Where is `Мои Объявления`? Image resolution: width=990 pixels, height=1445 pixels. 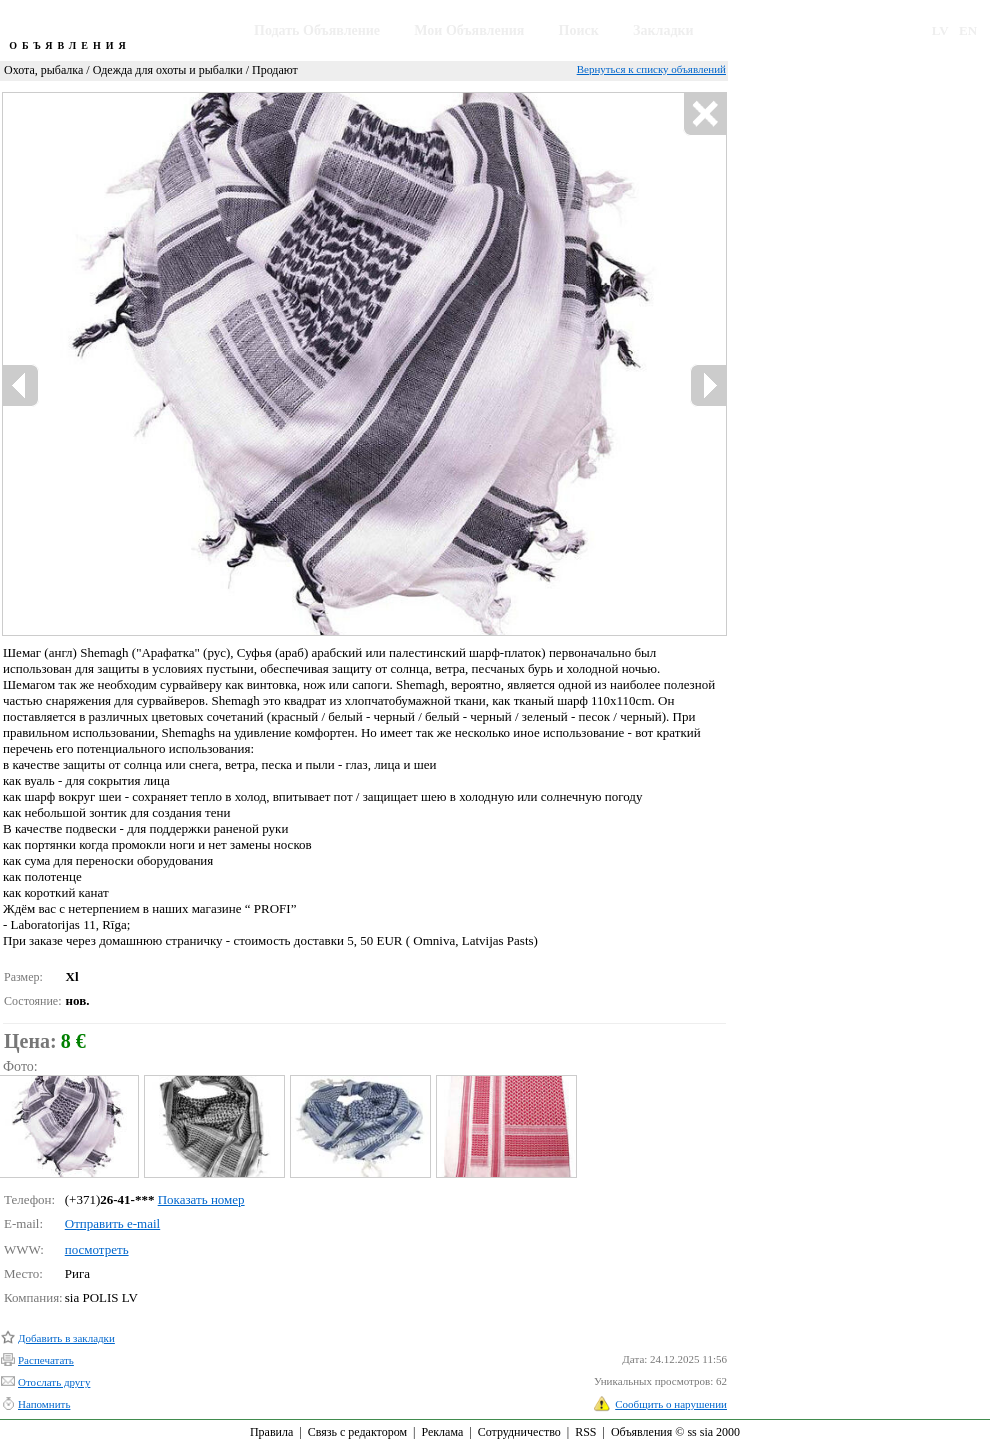 Мои Объявления is located at coordinates (469, 30).